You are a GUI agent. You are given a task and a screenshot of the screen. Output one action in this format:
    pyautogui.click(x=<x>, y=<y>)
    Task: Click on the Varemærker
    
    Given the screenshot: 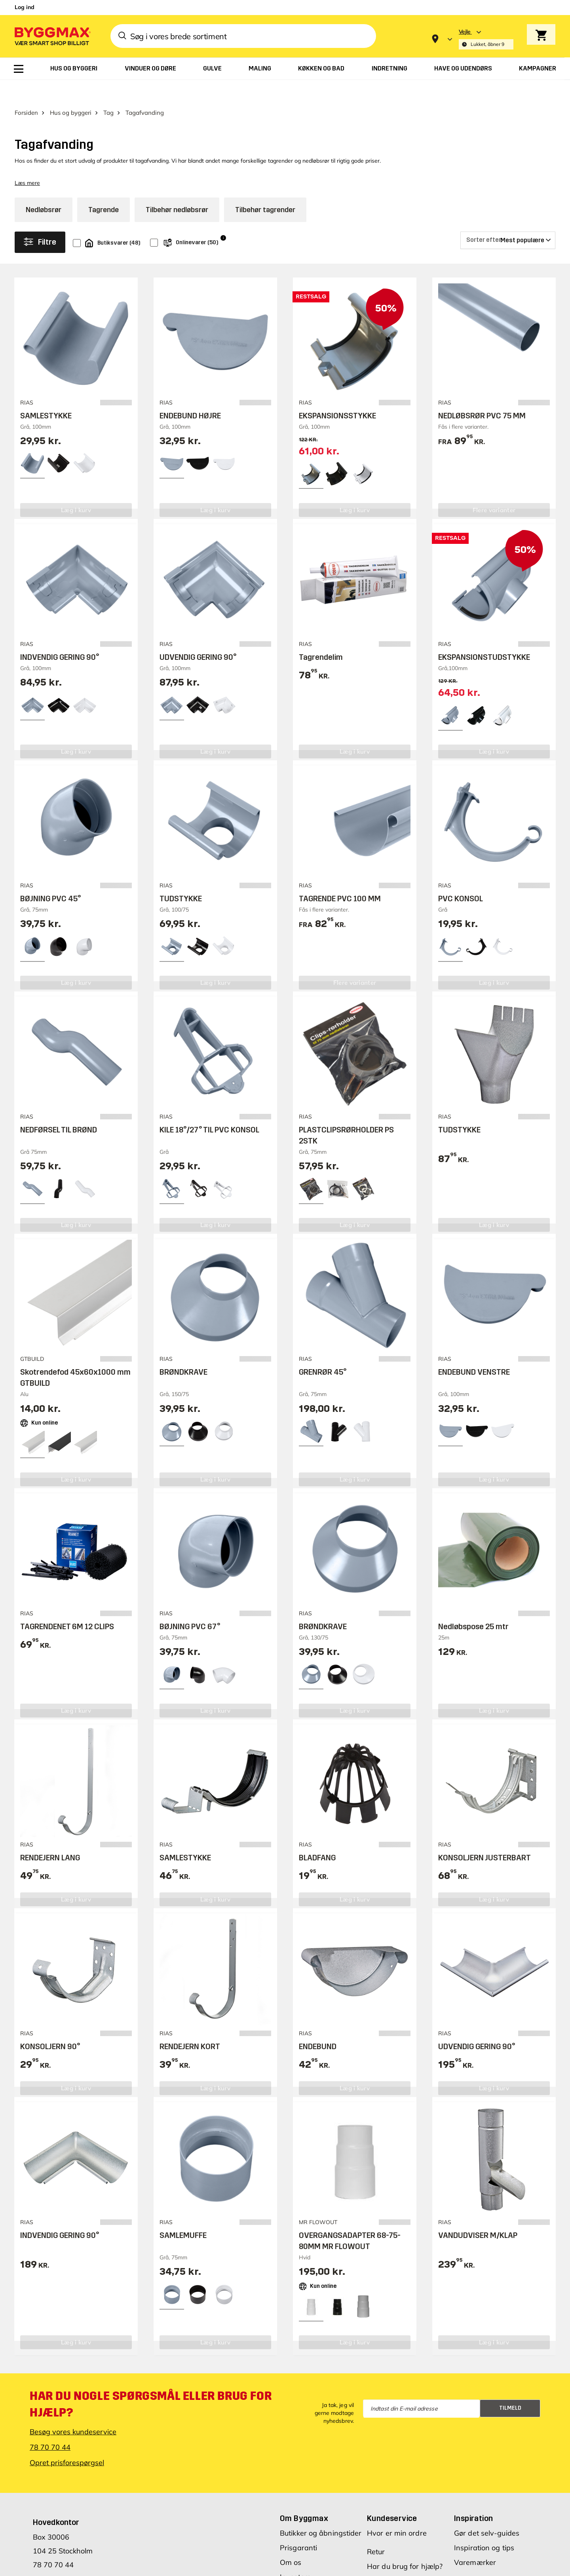 What is the action you would take?
    pyautogui.click(x=475, y=2540)
    